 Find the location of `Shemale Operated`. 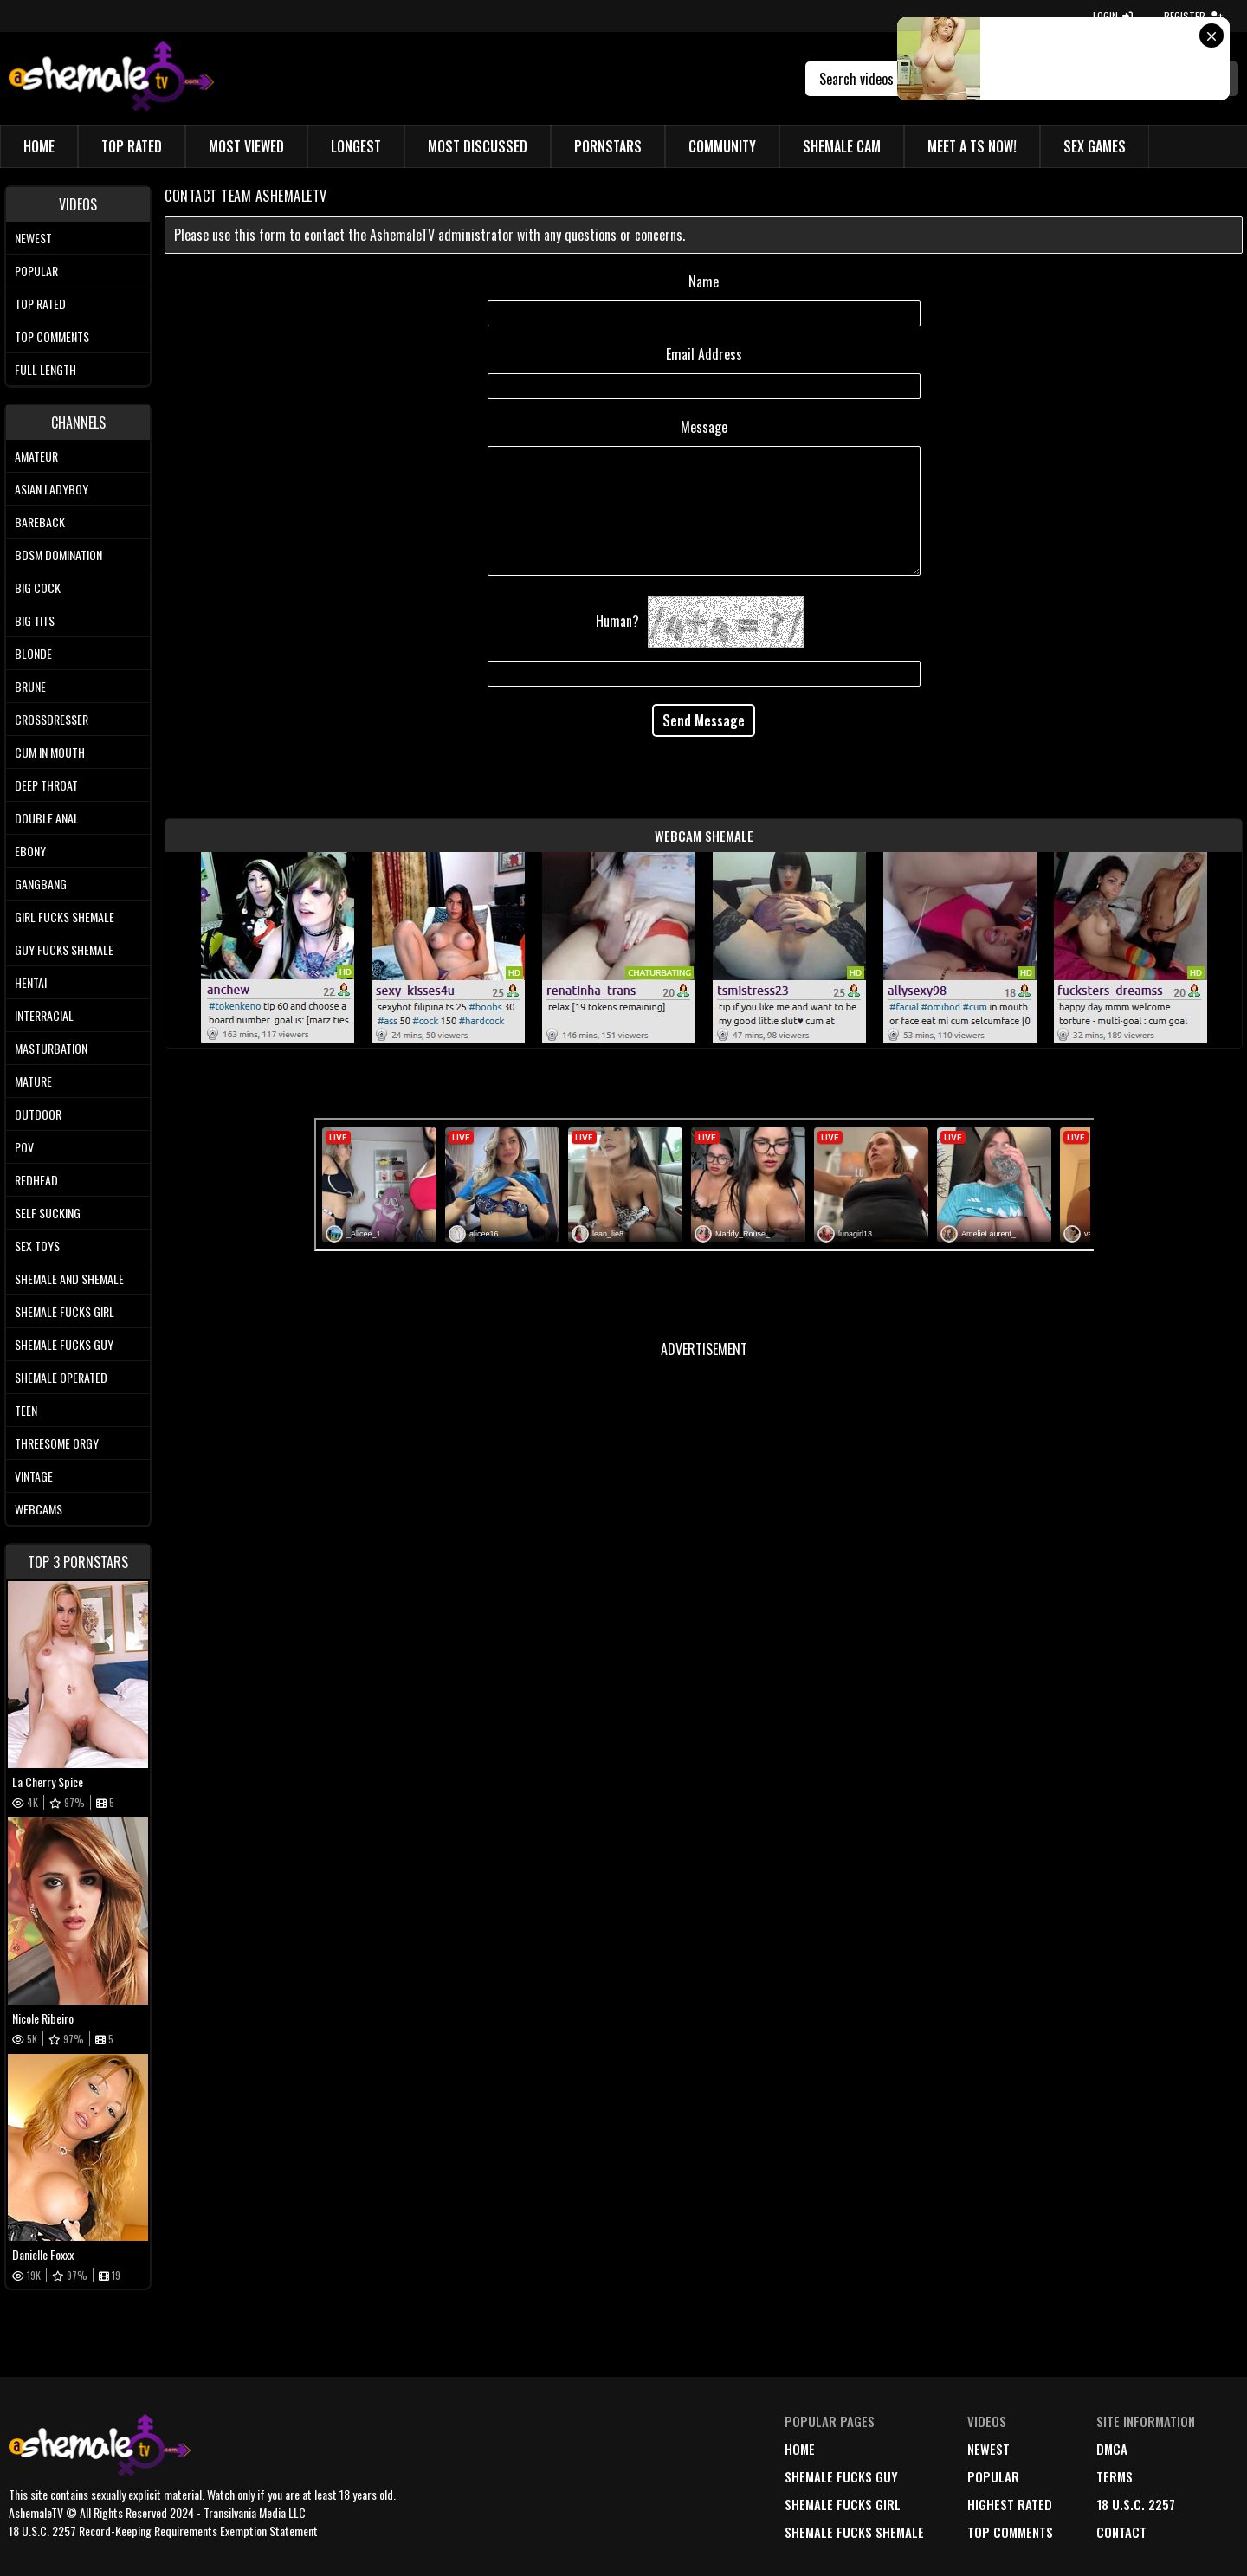

Shemale Operated is located at coordinates (61, 1377).